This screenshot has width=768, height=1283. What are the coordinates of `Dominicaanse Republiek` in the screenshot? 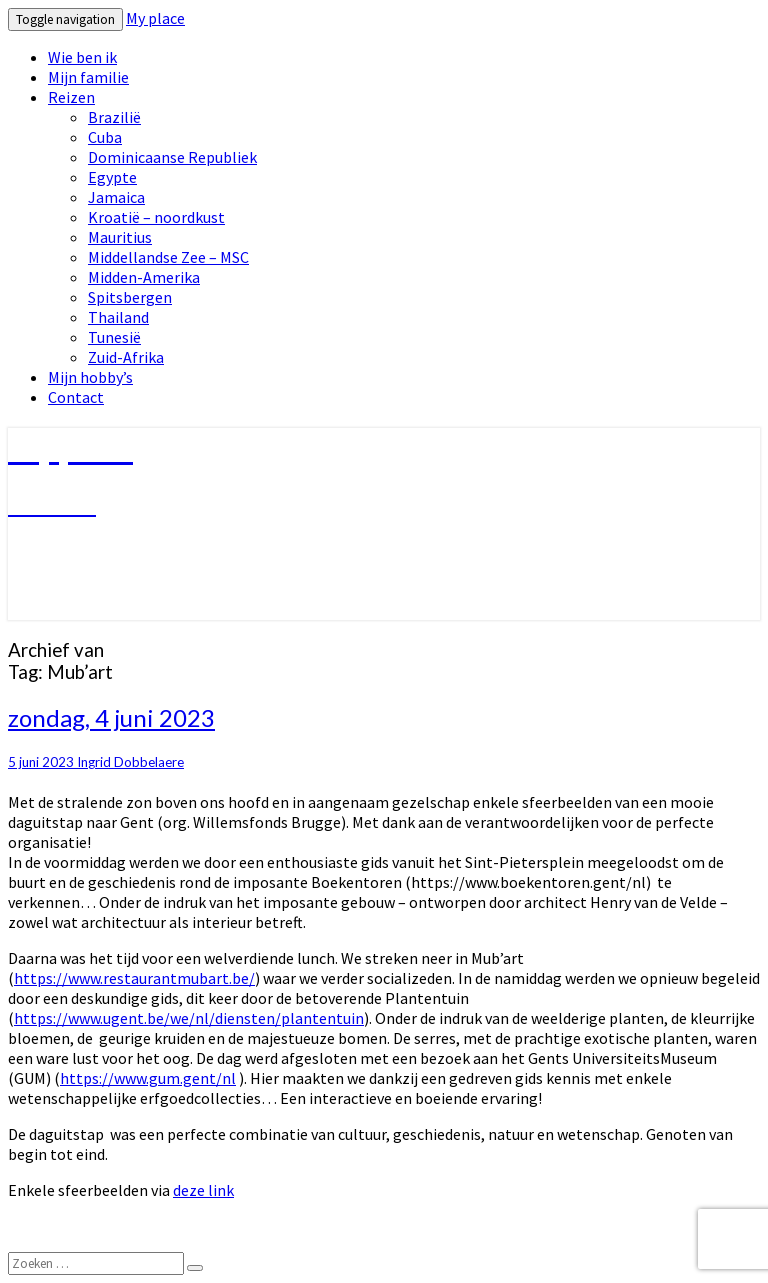 It's located at (172, 157).